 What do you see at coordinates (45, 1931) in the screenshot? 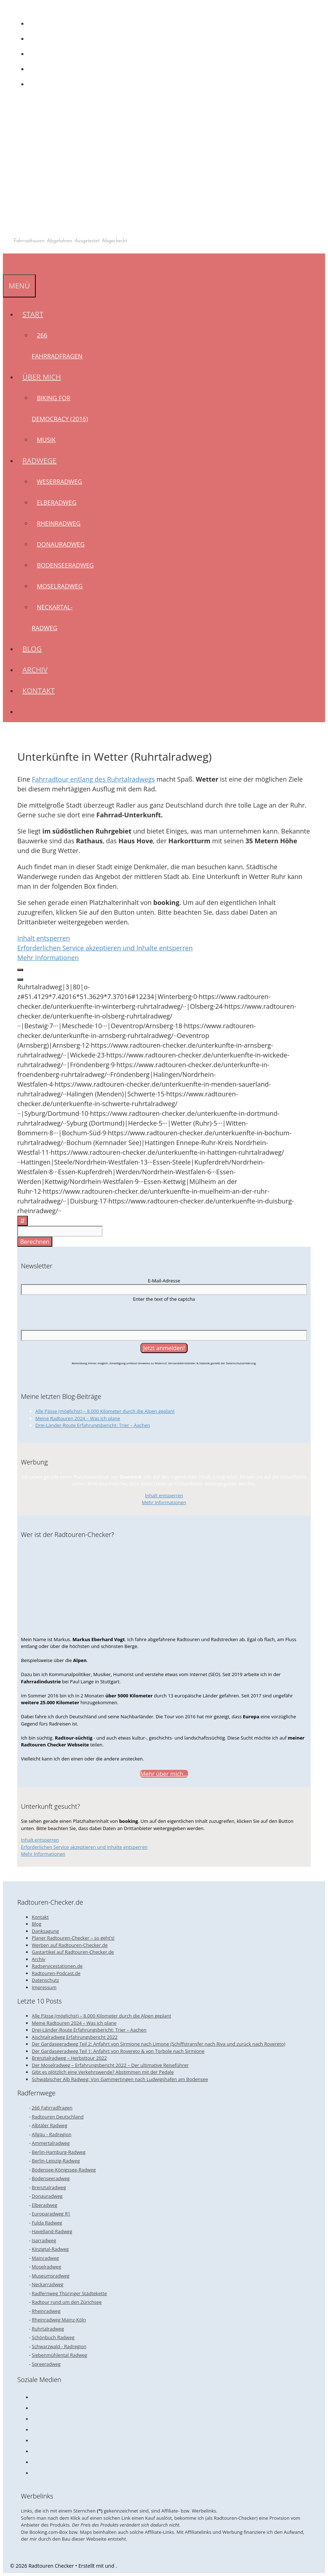
I see `Danksagung` at bounding box center [45, 1931].